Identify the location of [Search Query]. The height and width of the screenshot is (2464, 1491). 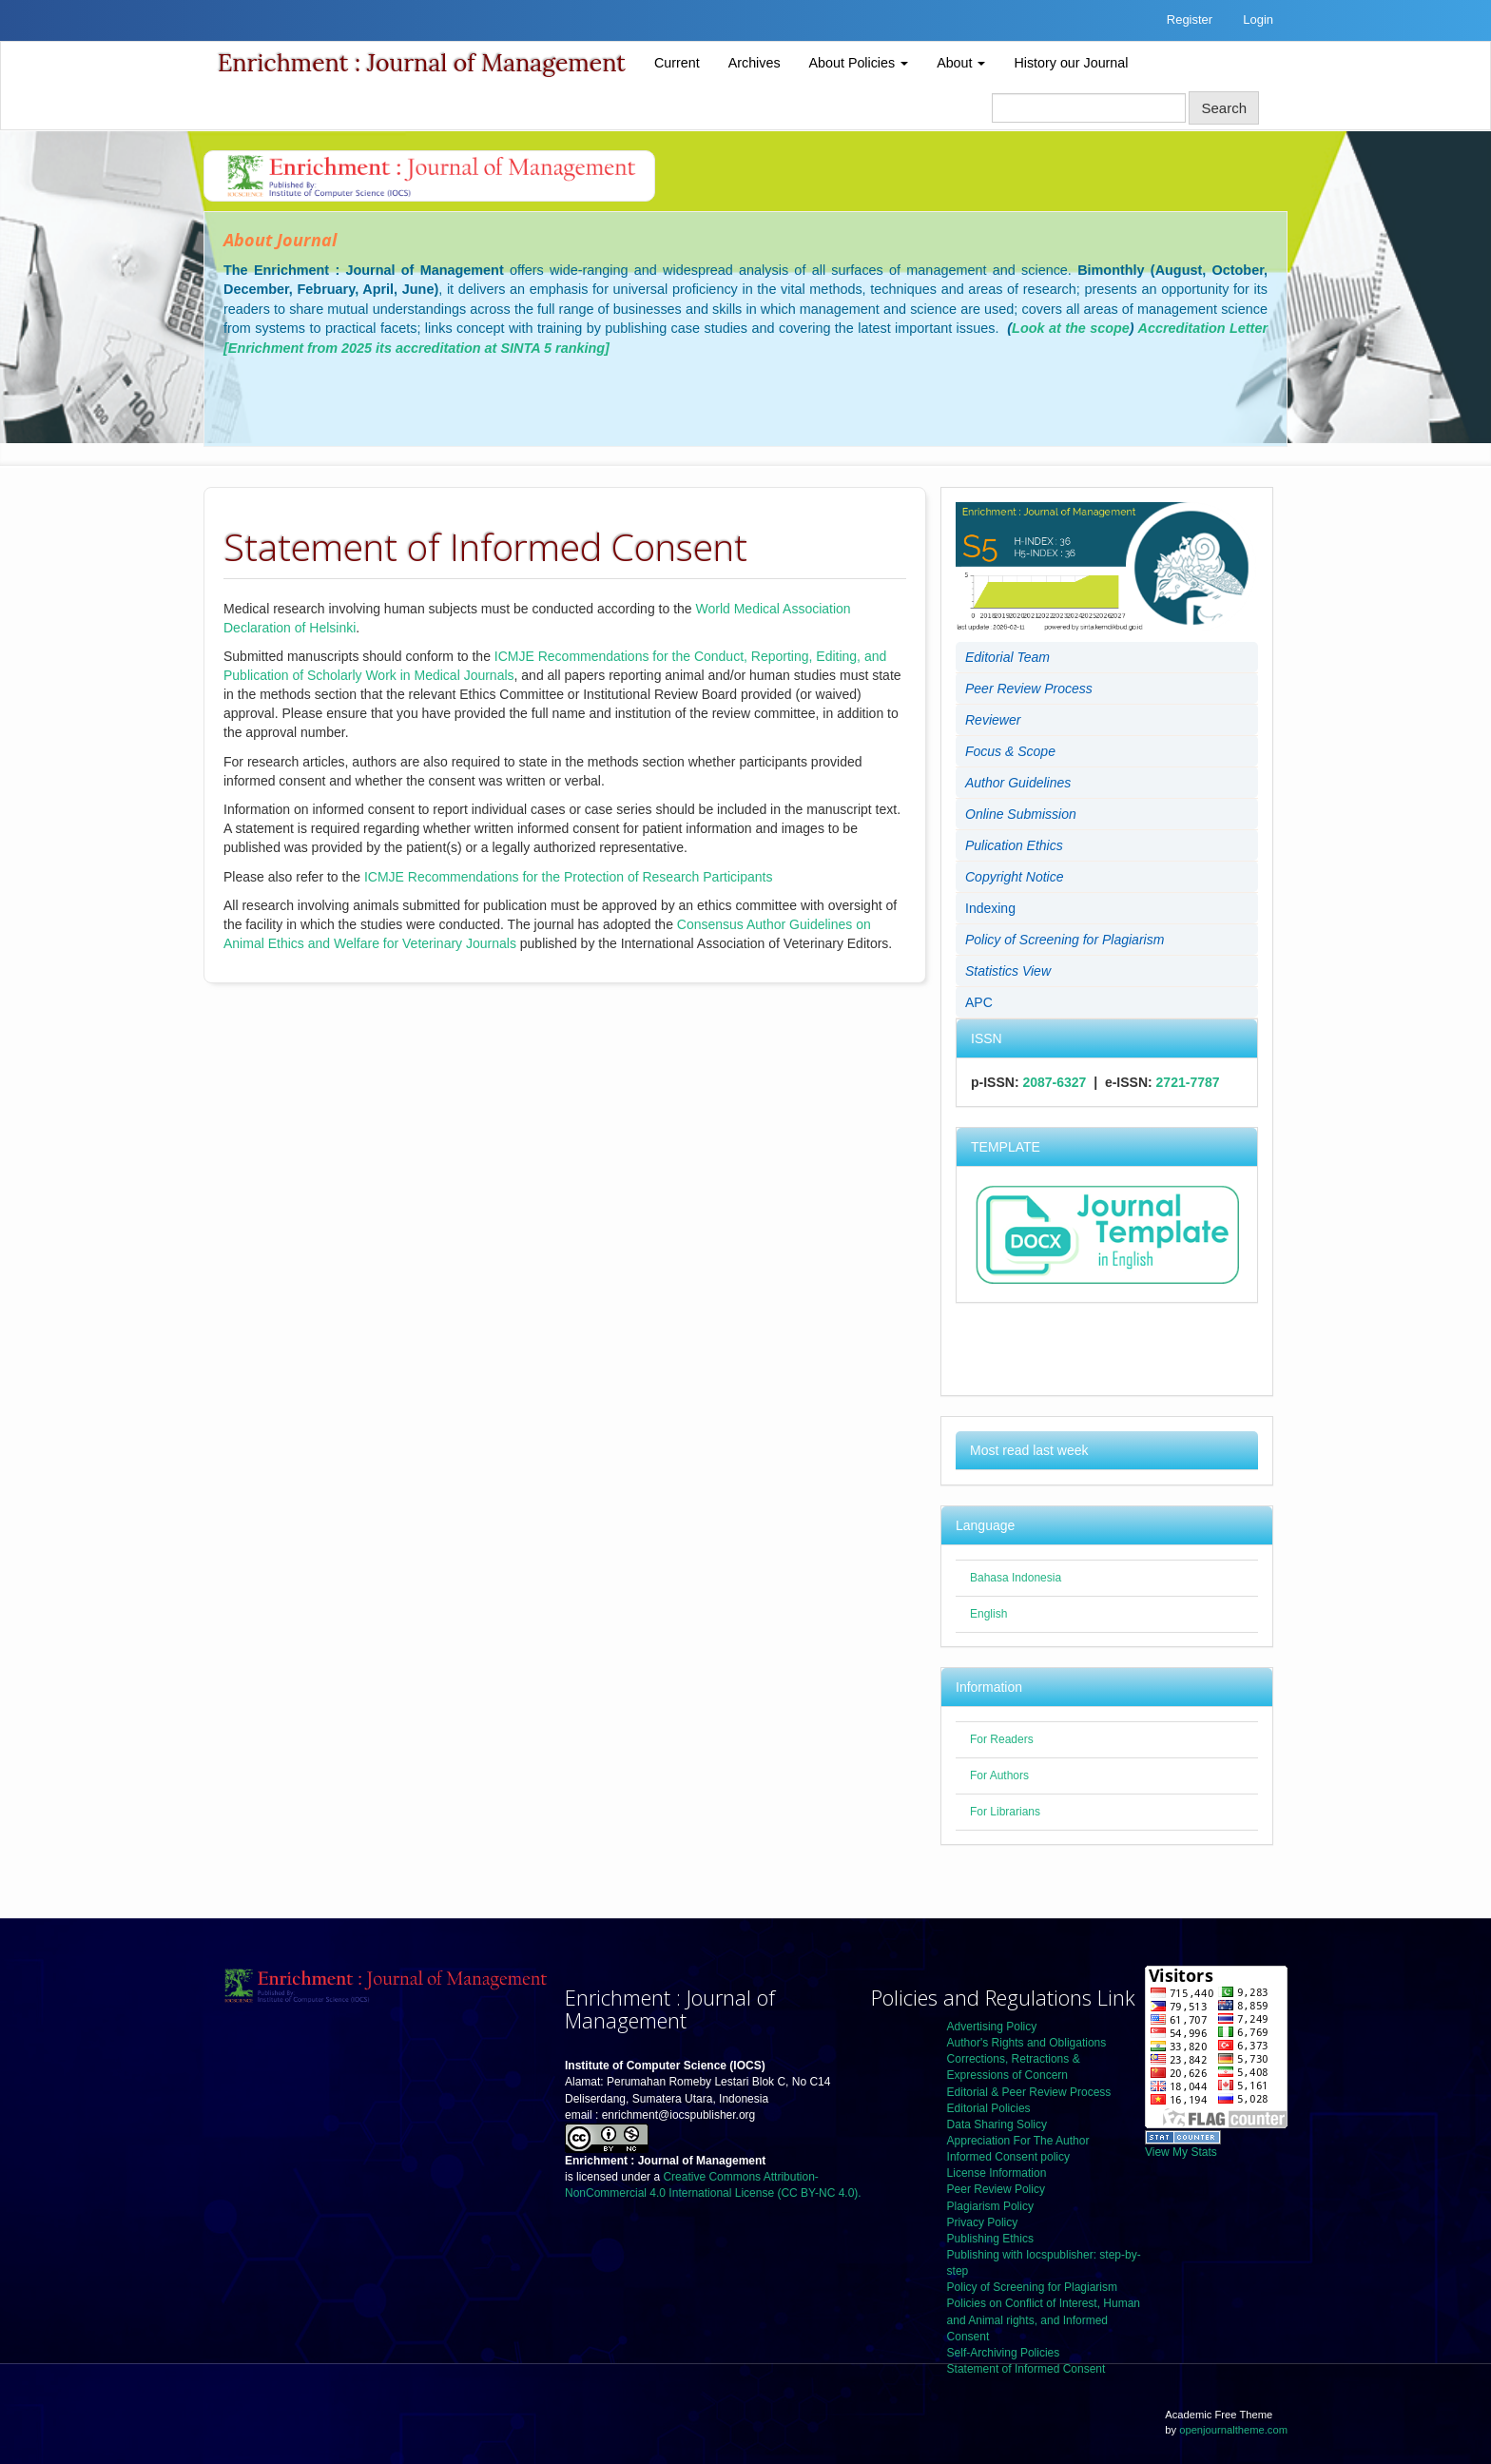
(1089, 108).